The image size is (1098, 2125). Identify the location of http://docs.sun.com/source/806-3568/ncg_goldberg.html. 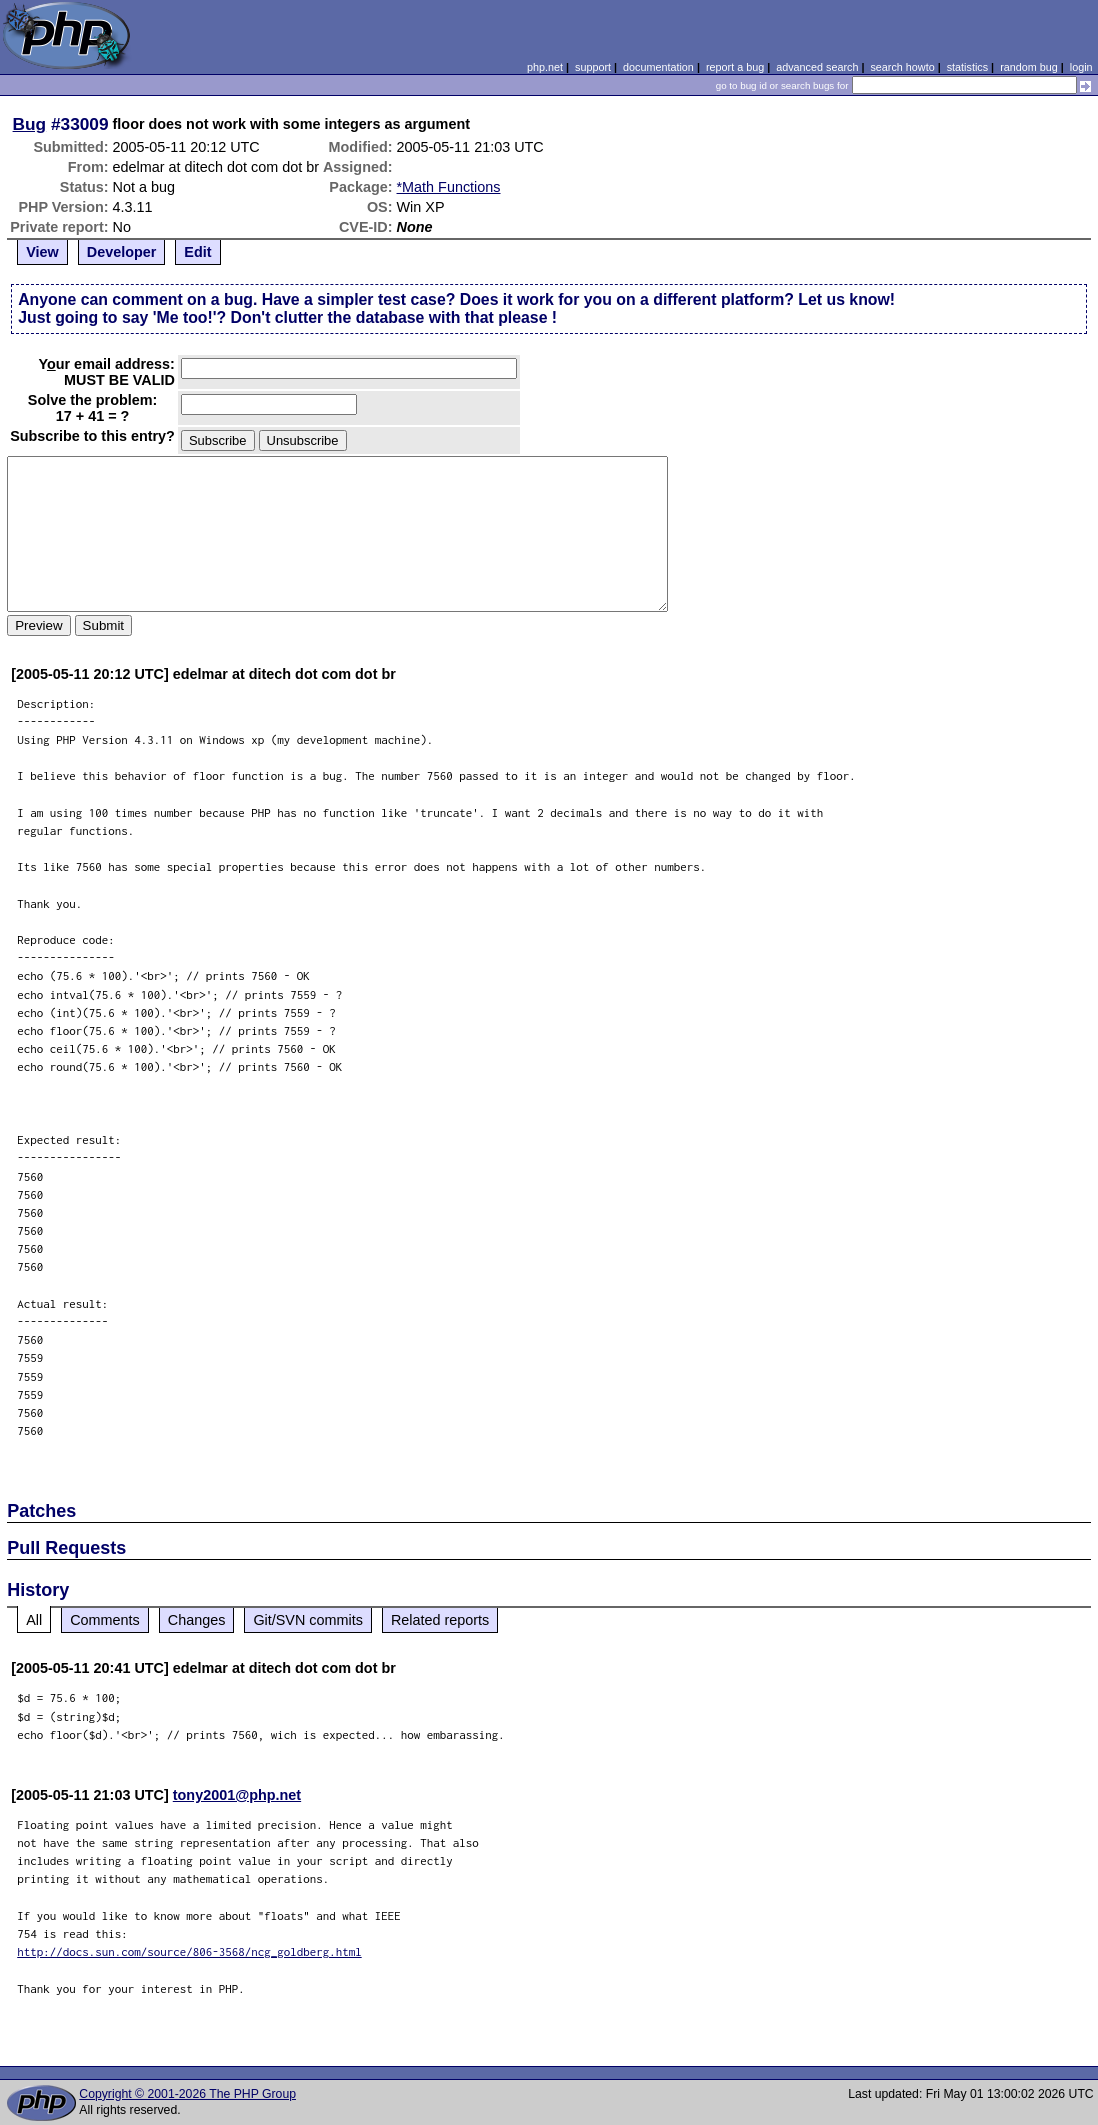
(189, 1951).